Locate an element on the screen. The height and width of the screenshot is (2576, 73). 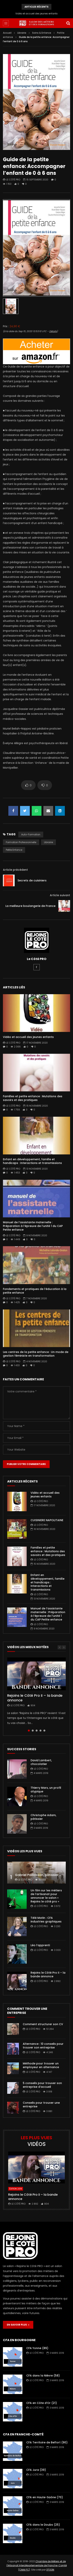
Rejoins le Côté Pro II – la bande annonce is located at coordinates (34, 1698).